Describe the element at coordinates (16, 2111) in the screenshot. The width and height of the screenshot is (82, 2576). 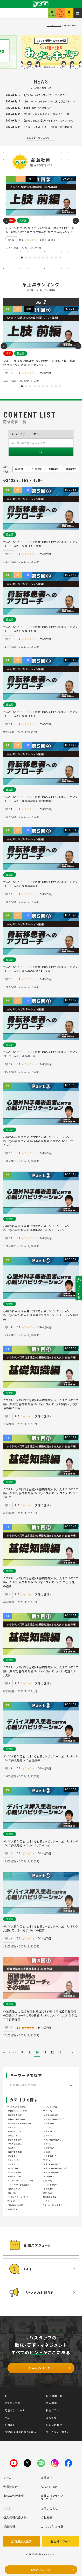
I see `運動器理学療法(440)` at that location.